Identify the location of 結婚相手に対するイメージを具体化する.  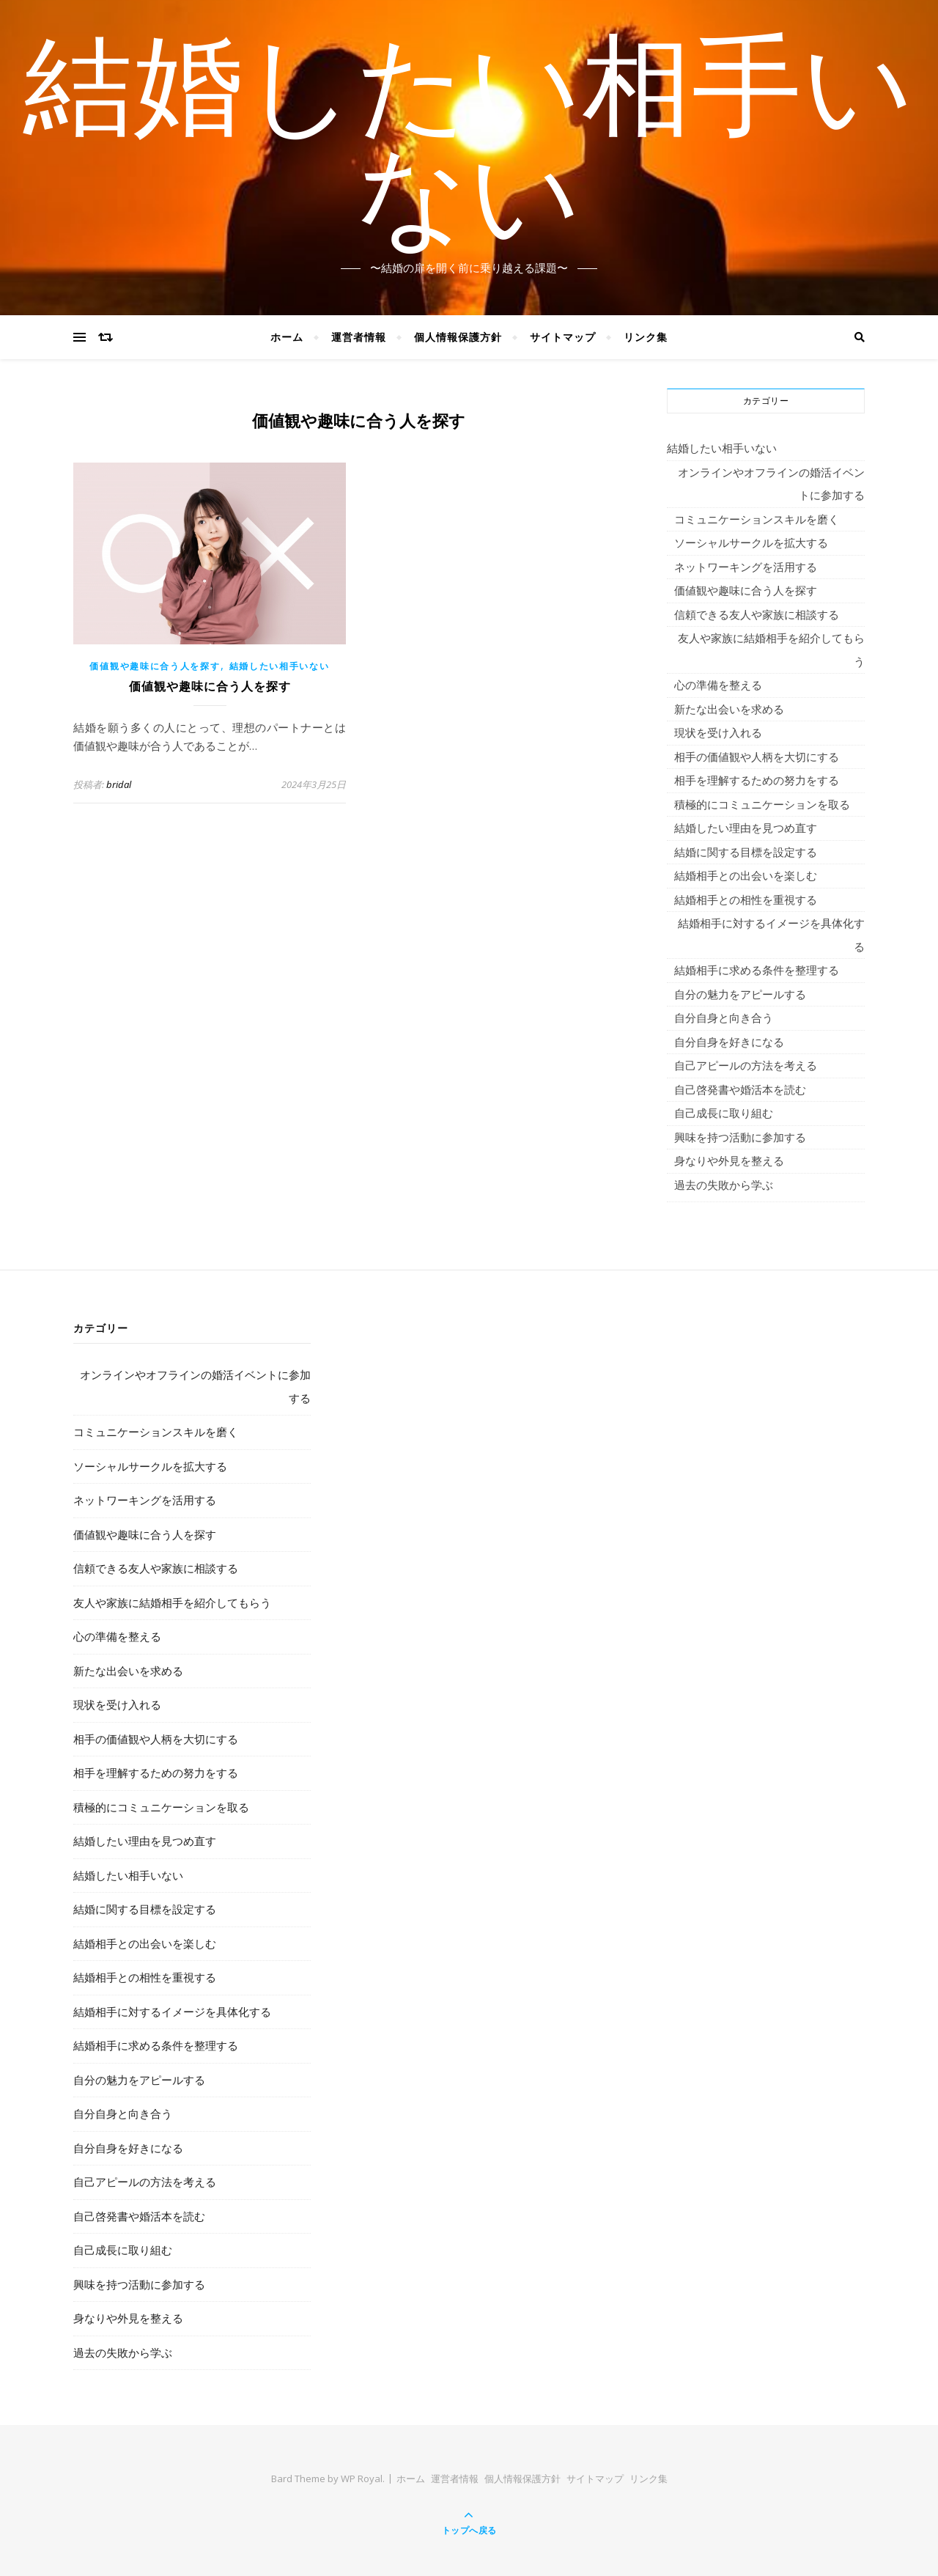
(771, 935).